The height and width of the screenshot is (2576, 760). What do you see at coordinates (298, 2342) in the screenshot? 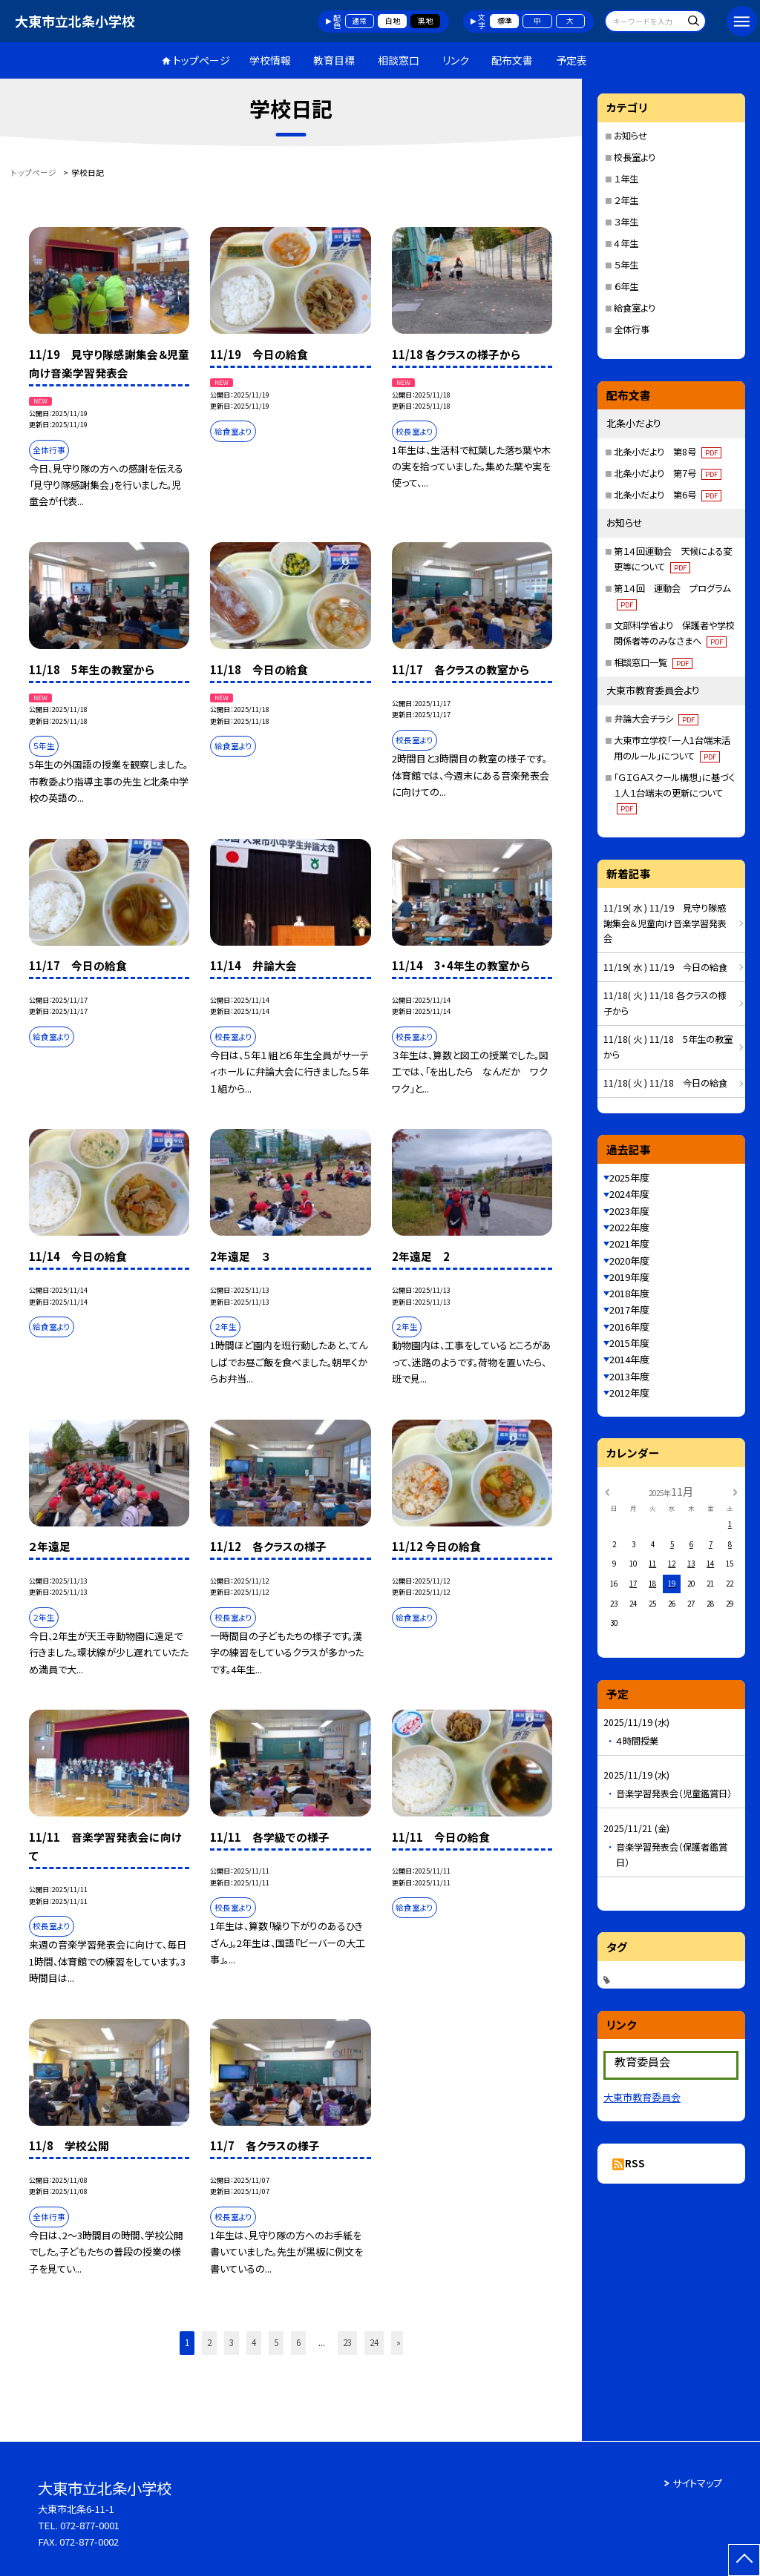
I see `6 [button]` at bounding box center [298, 2342].